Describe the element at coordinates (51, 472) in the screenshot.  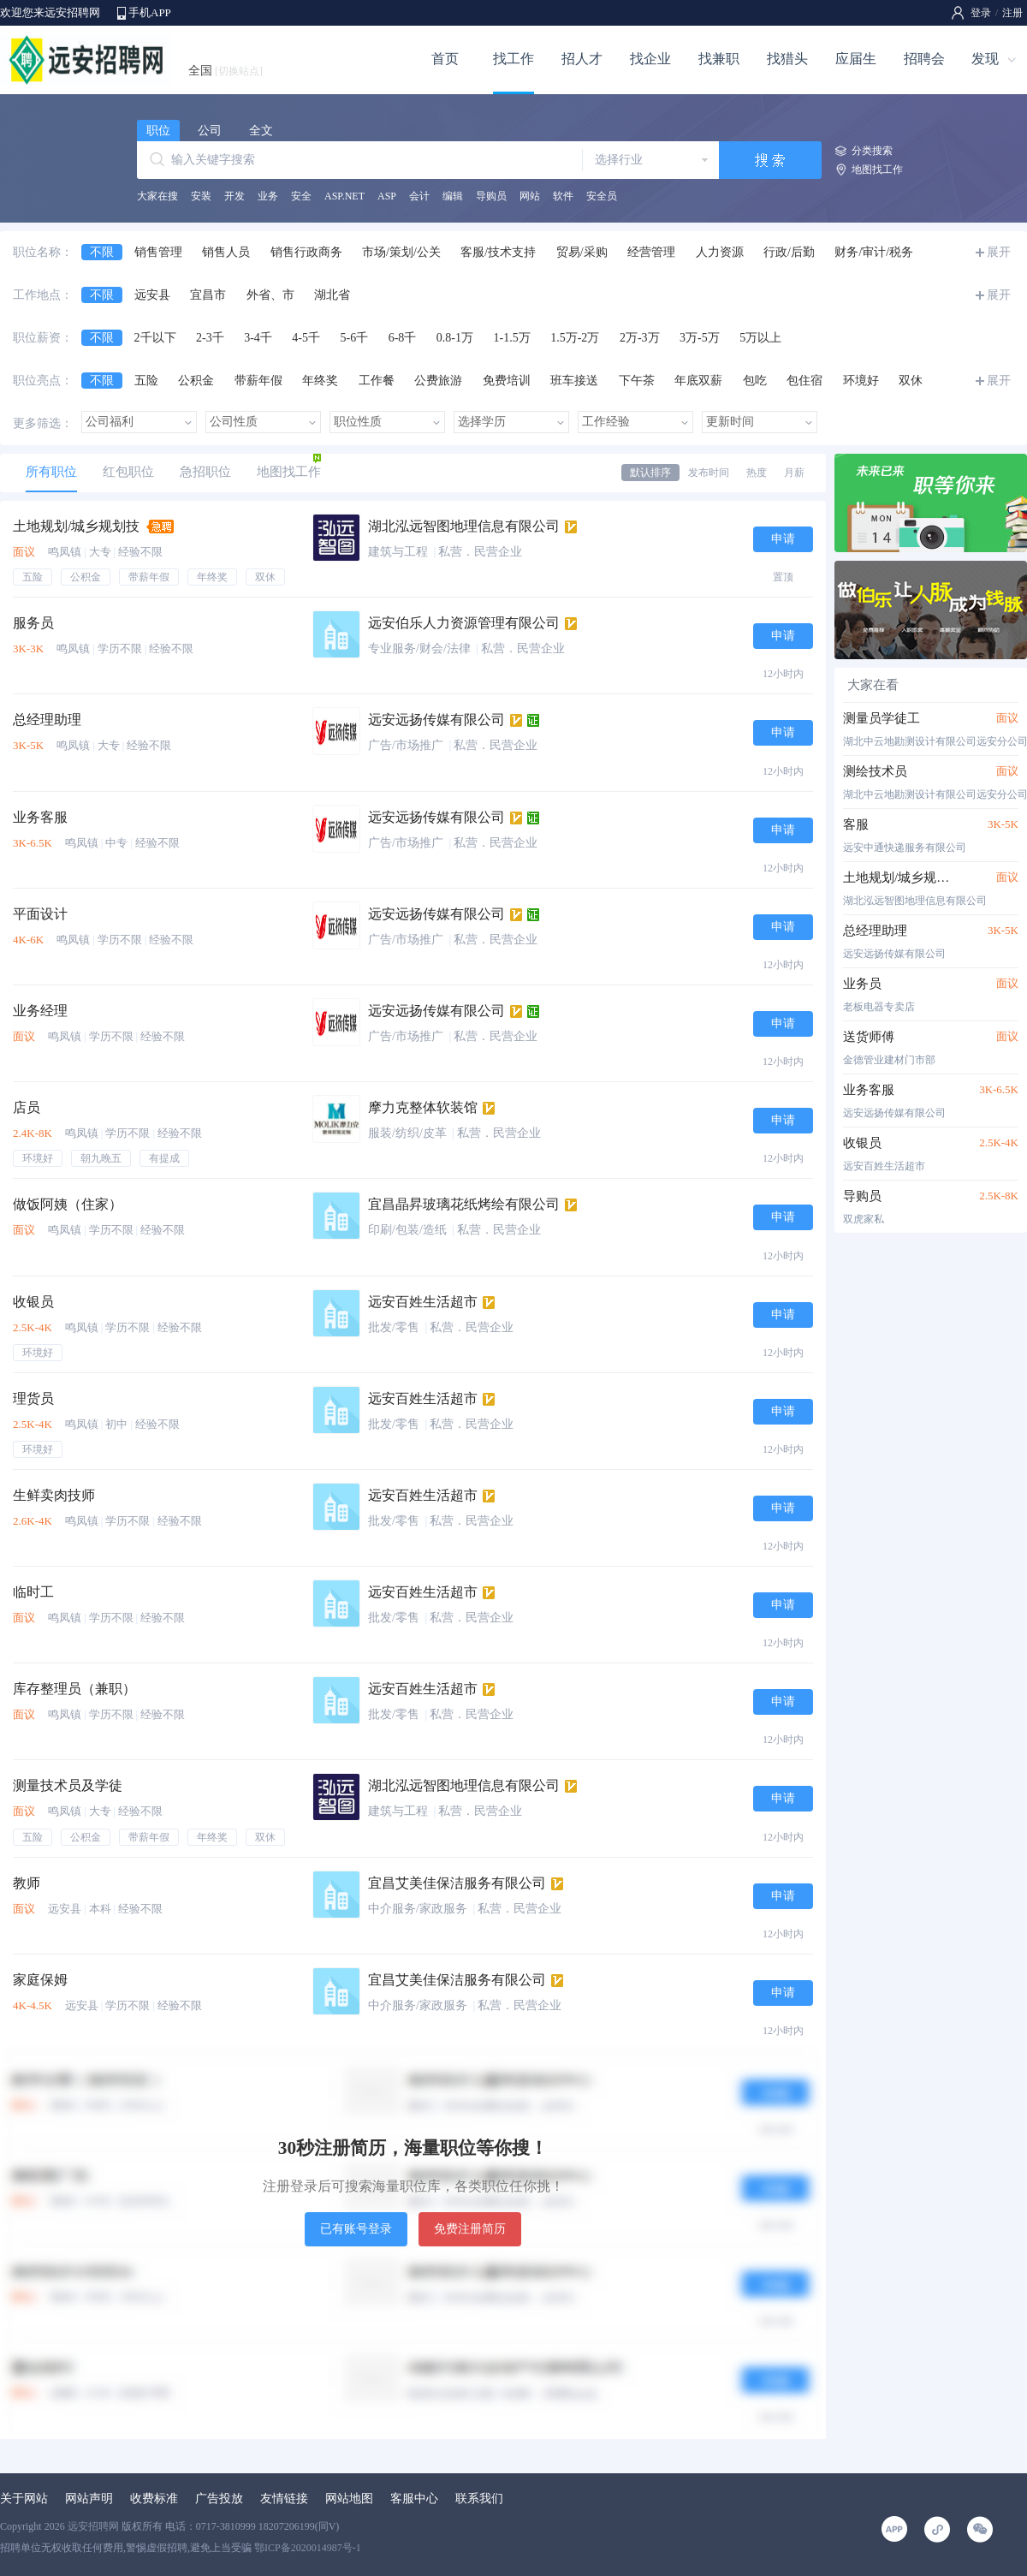
I see `所有职位` at that location.